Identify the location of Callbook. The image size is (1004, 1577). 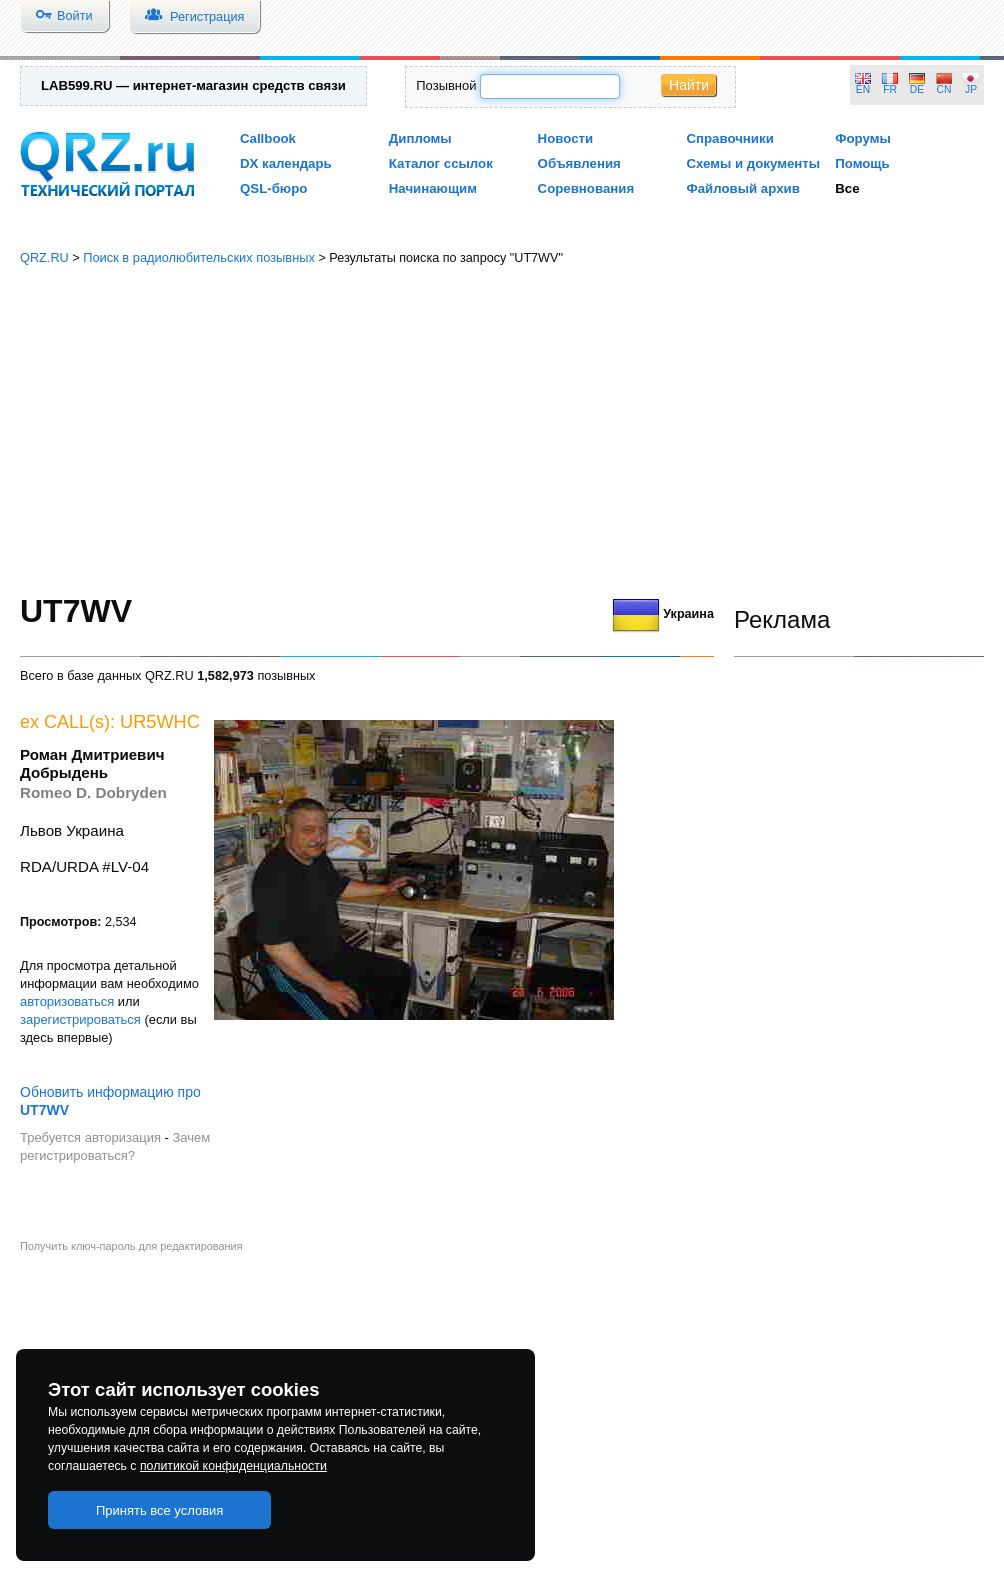
(268, 138).